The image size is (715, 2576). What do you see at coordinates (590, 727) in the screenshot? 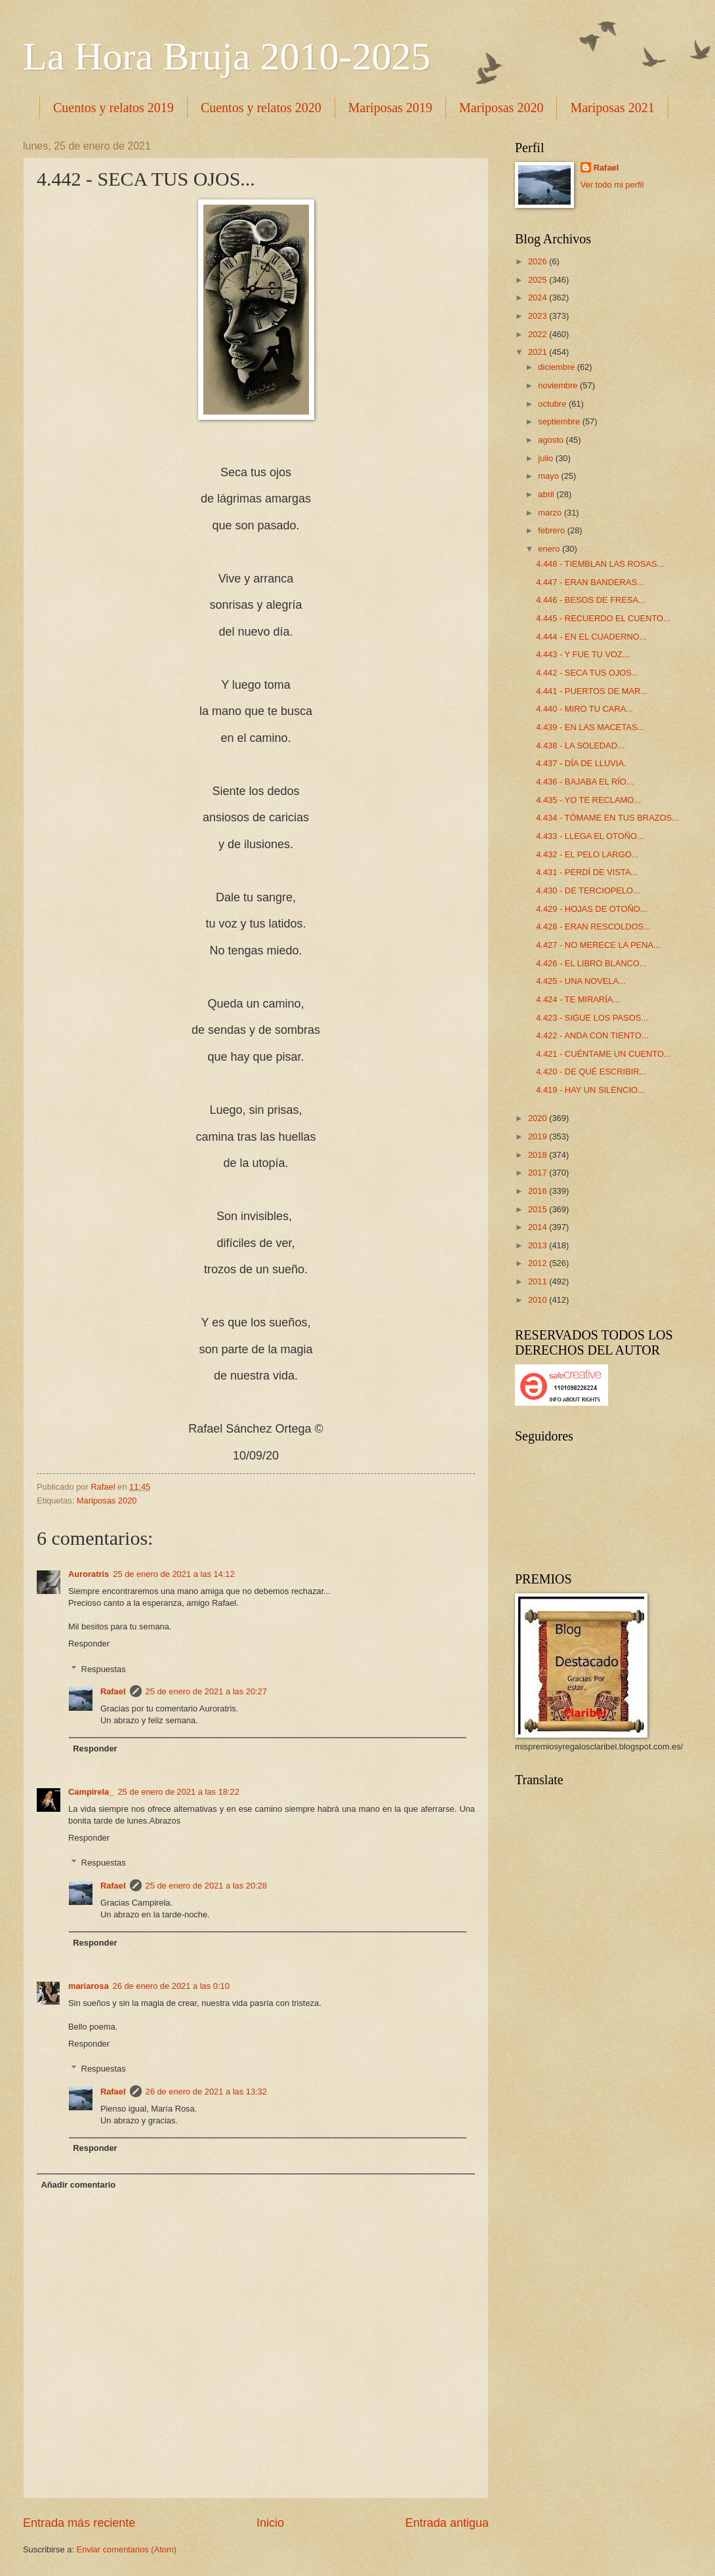
I see `4.439 - EN LAS MACETAS...` at bounding box center [590, 727].